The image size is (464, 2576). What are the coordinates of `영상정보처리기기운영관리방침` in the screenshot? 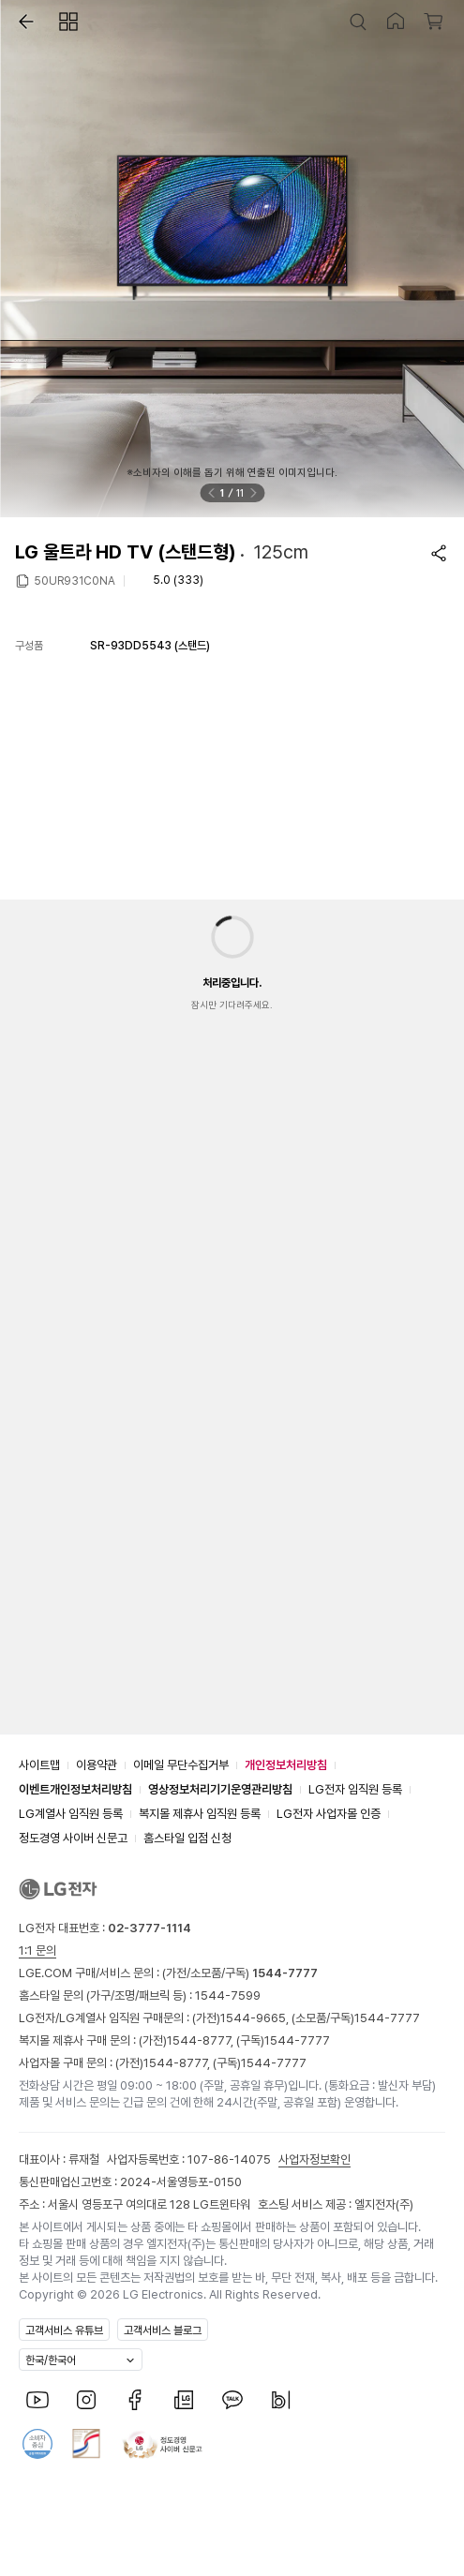 It's located at (220, 1789).